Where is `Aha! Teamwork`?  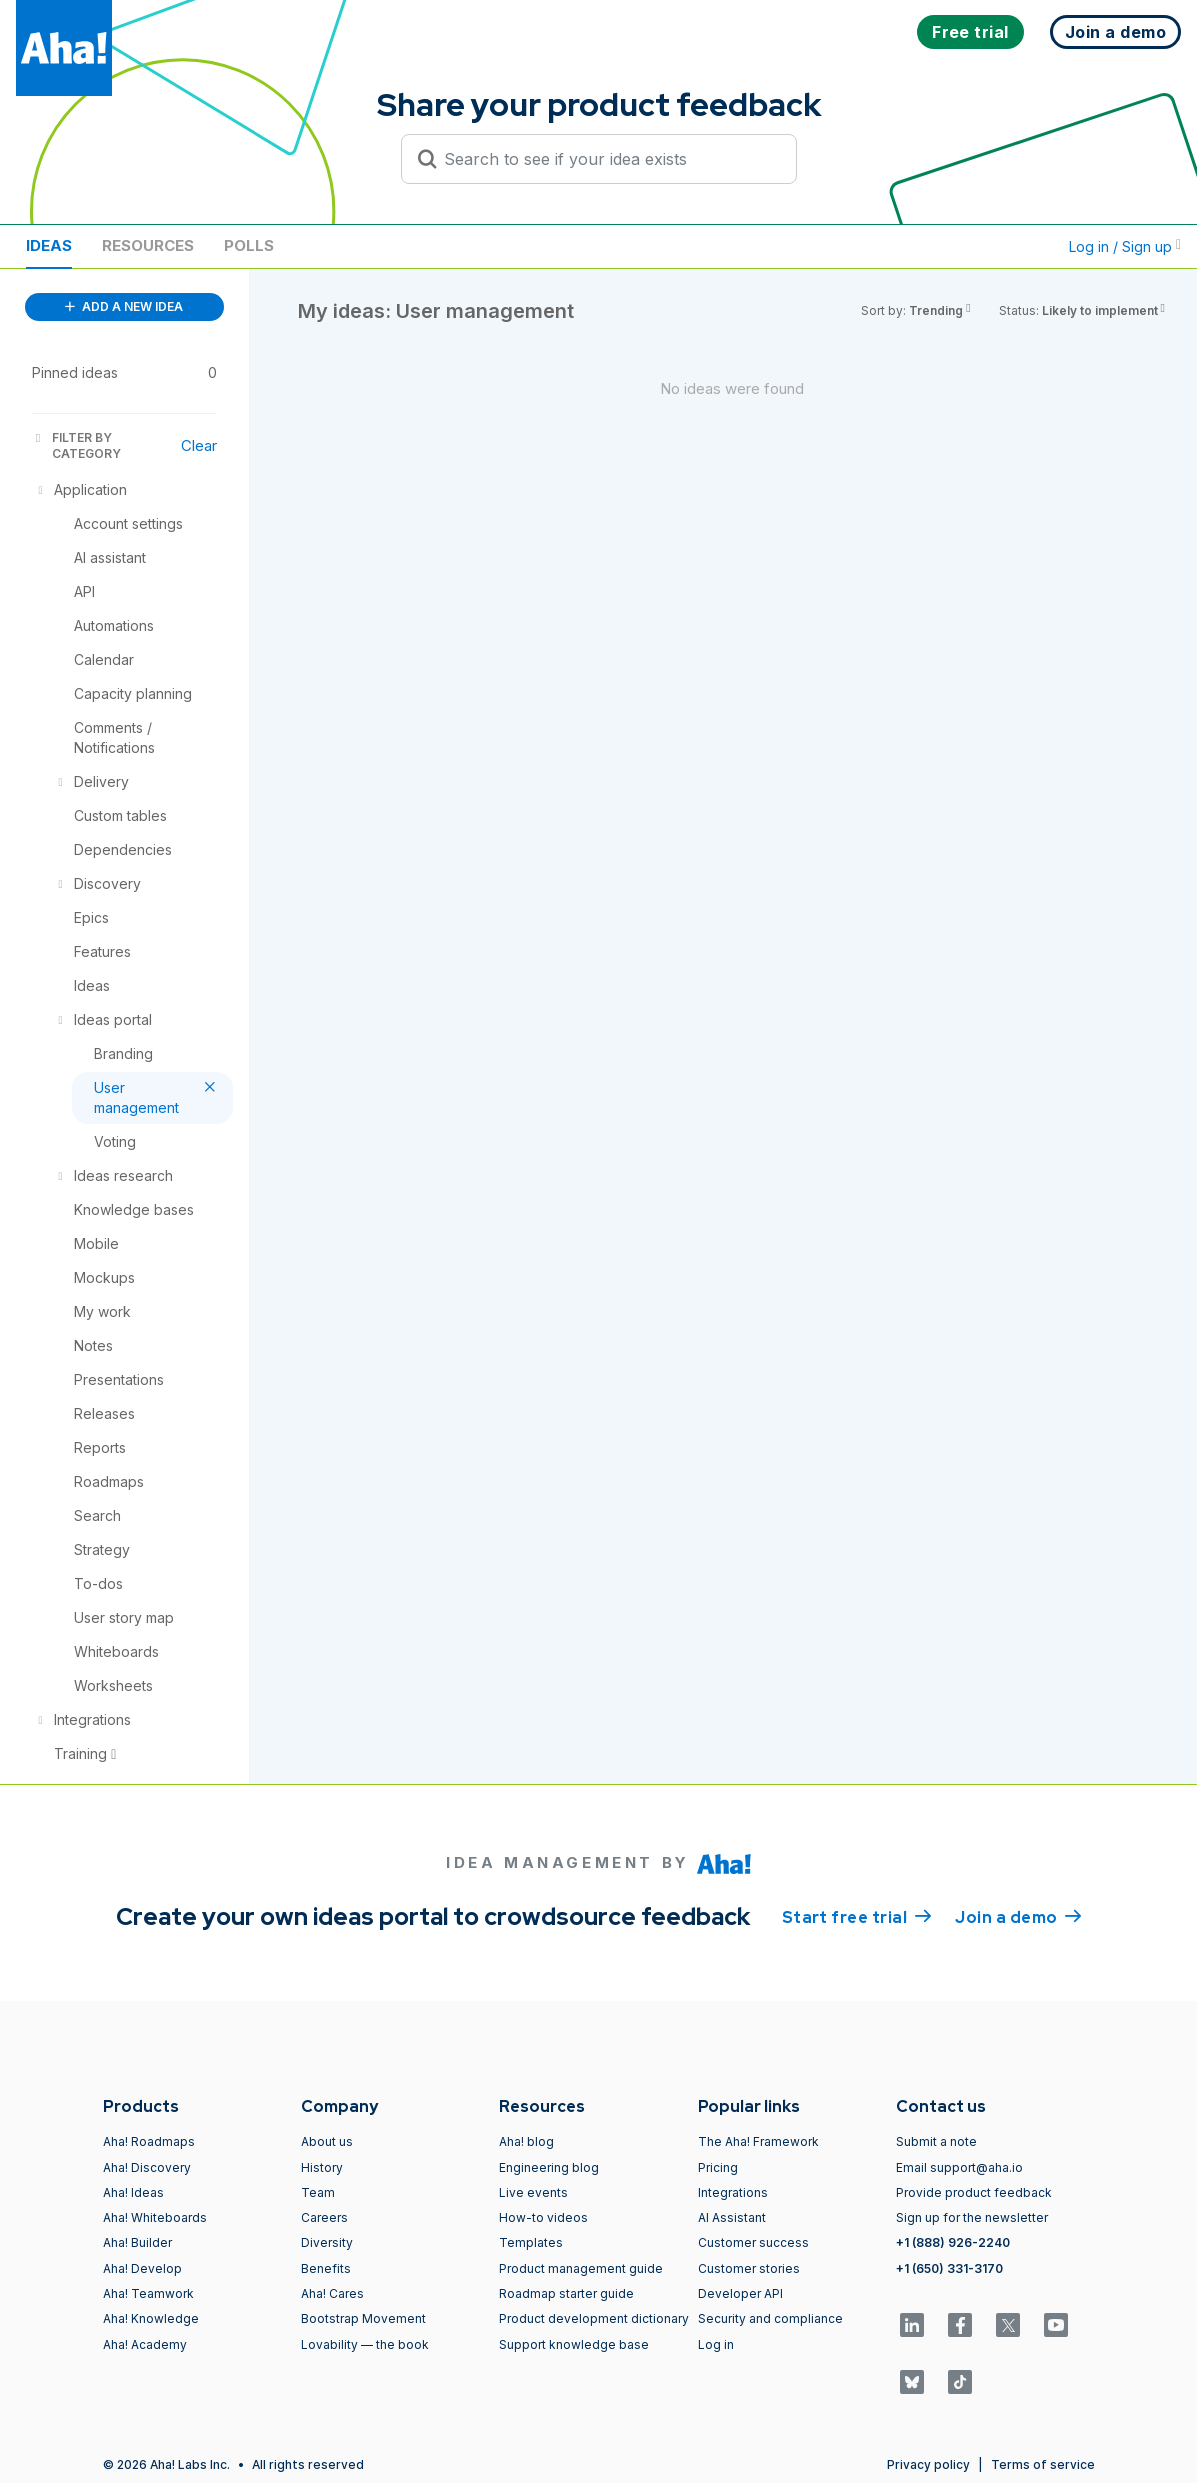 Aha! Teamwork is located at coordinates (148, 2293).